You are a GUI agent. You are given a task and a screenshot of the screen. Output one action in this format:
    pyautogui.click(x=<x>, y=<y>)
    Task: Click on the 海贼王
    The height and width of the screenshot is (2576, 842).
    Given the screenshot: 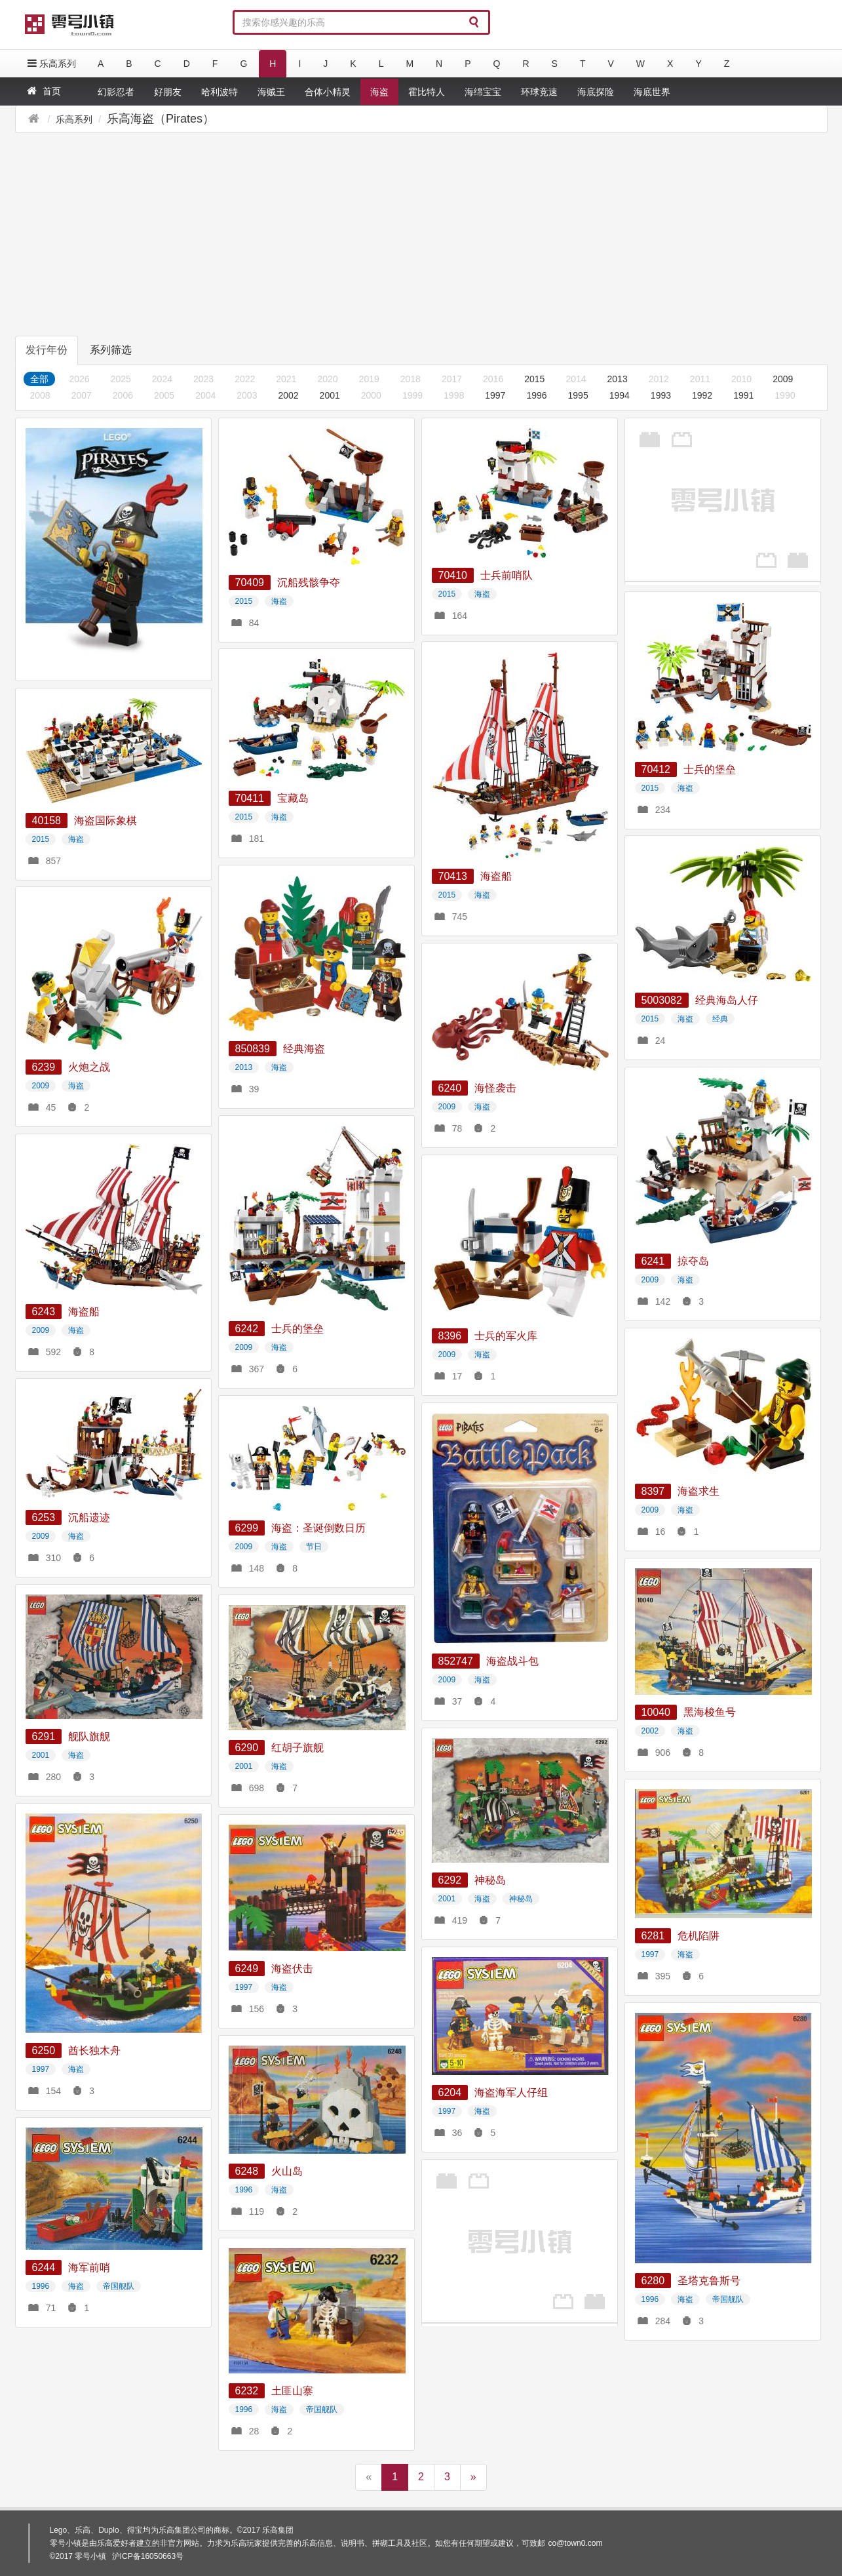 What is the action you would take?
    pyautogui.click(x=271, y=92)
    